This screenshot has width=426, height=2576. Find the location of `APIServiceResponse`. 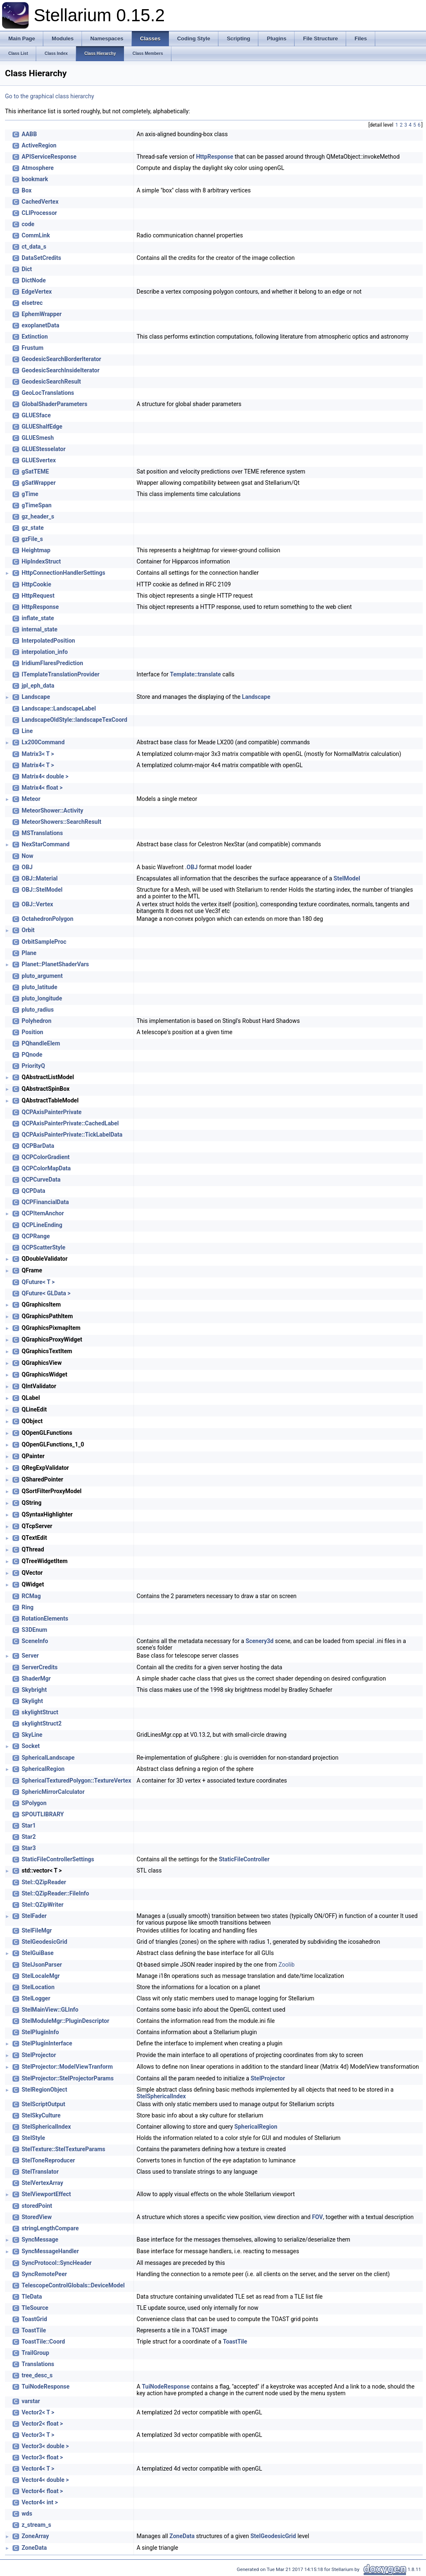

APIServiceResponse is located at coordinates (49, 156).